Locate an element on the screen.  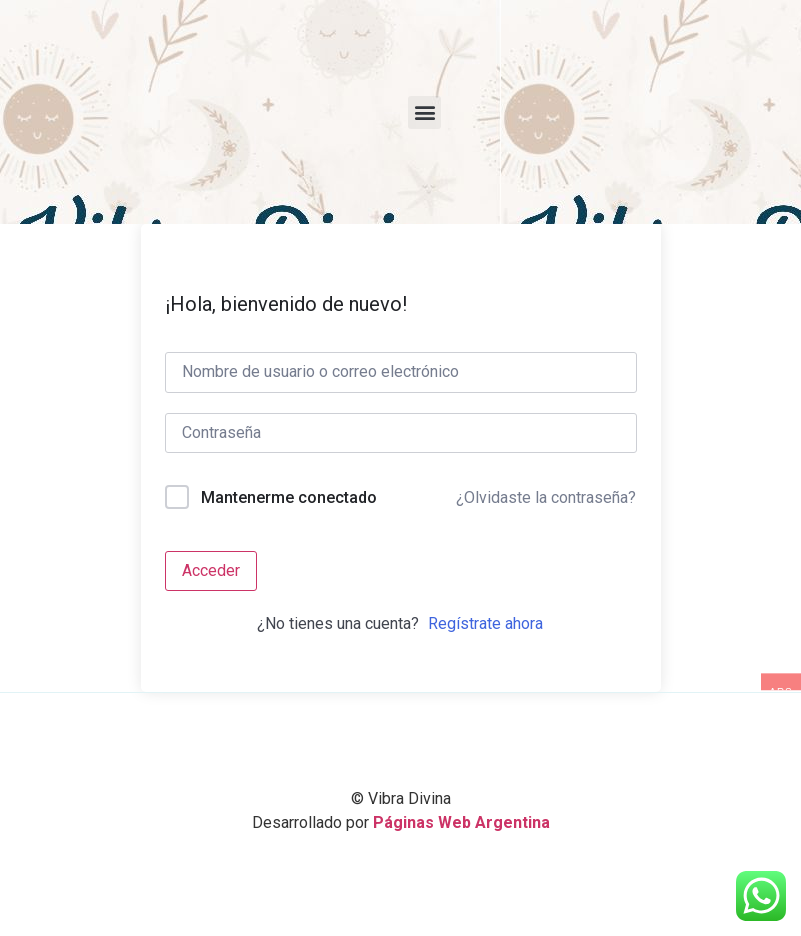
[button] is located at coordinates (424, 112).